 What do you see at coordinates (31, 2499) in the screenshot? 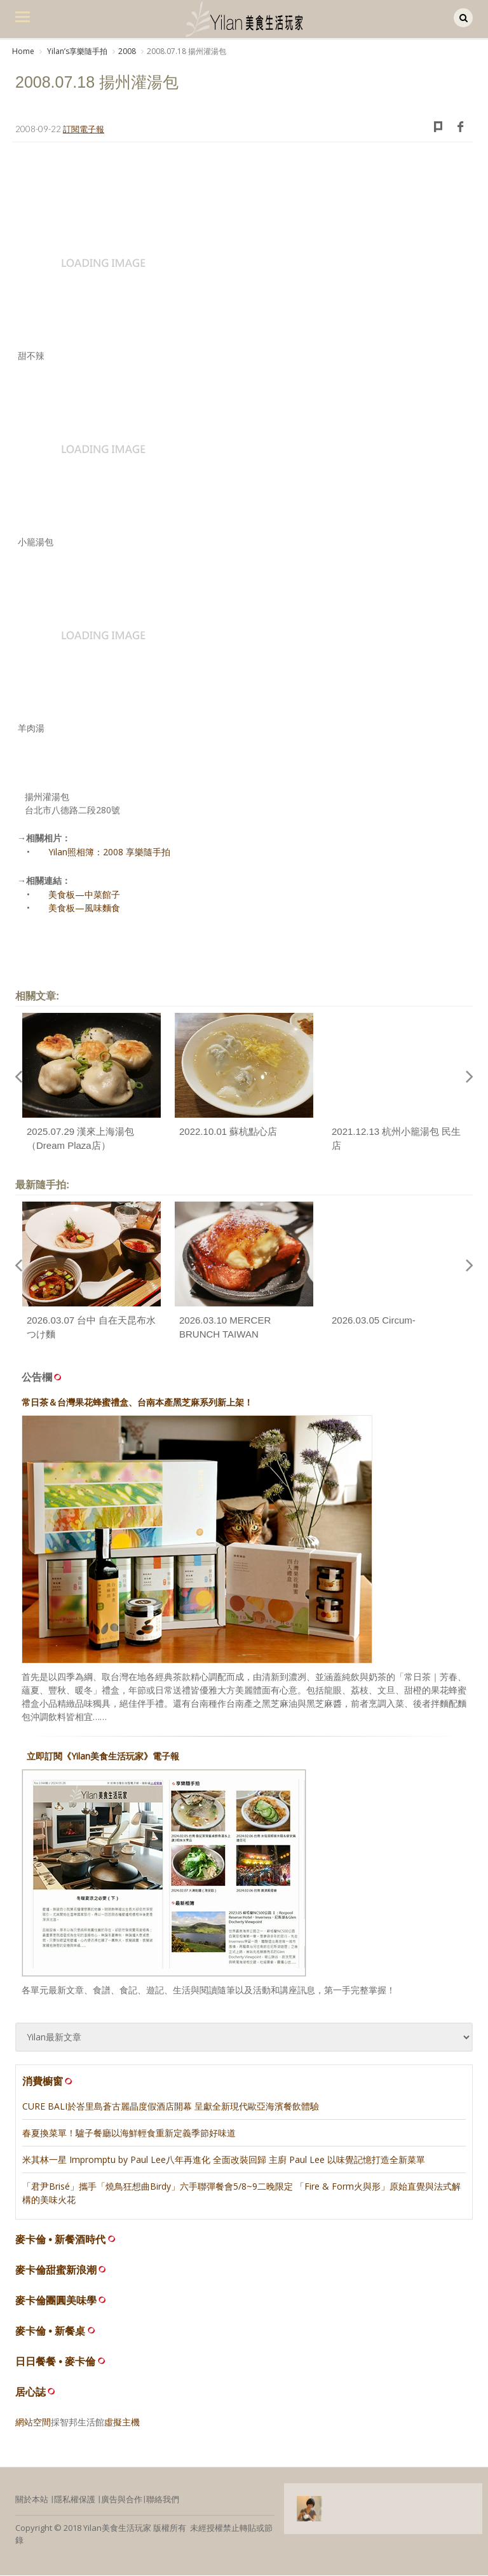
I see `關於本站` at bounding box center [31, 2499].